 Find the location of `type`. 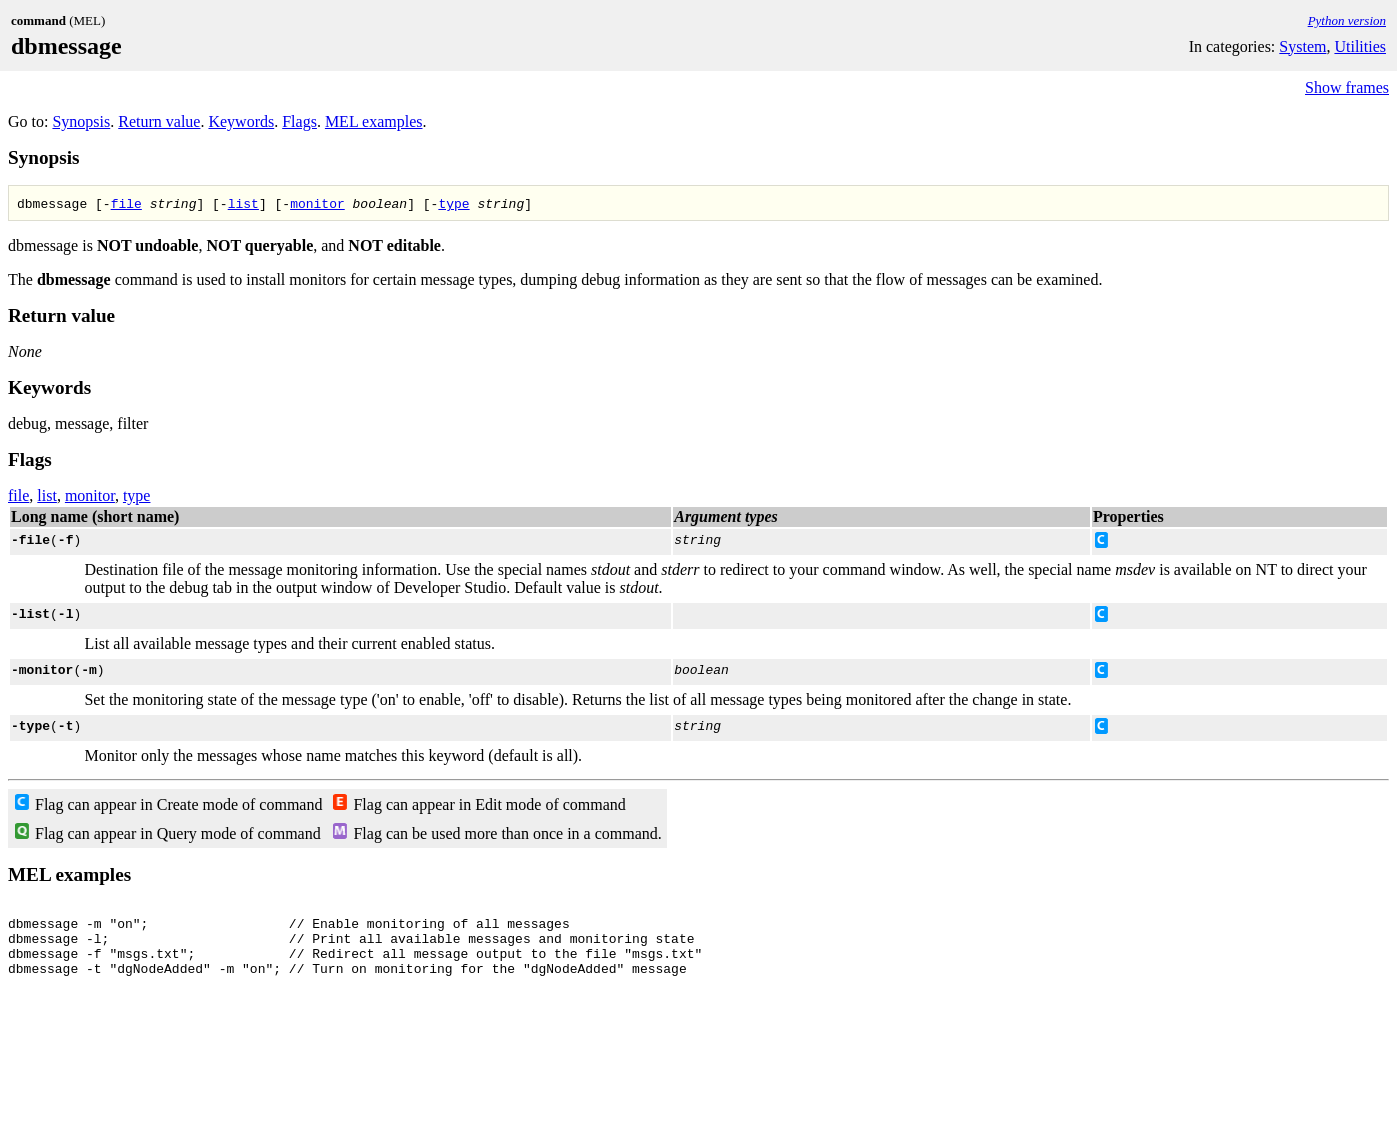

type is located at coordinates (453, 203).